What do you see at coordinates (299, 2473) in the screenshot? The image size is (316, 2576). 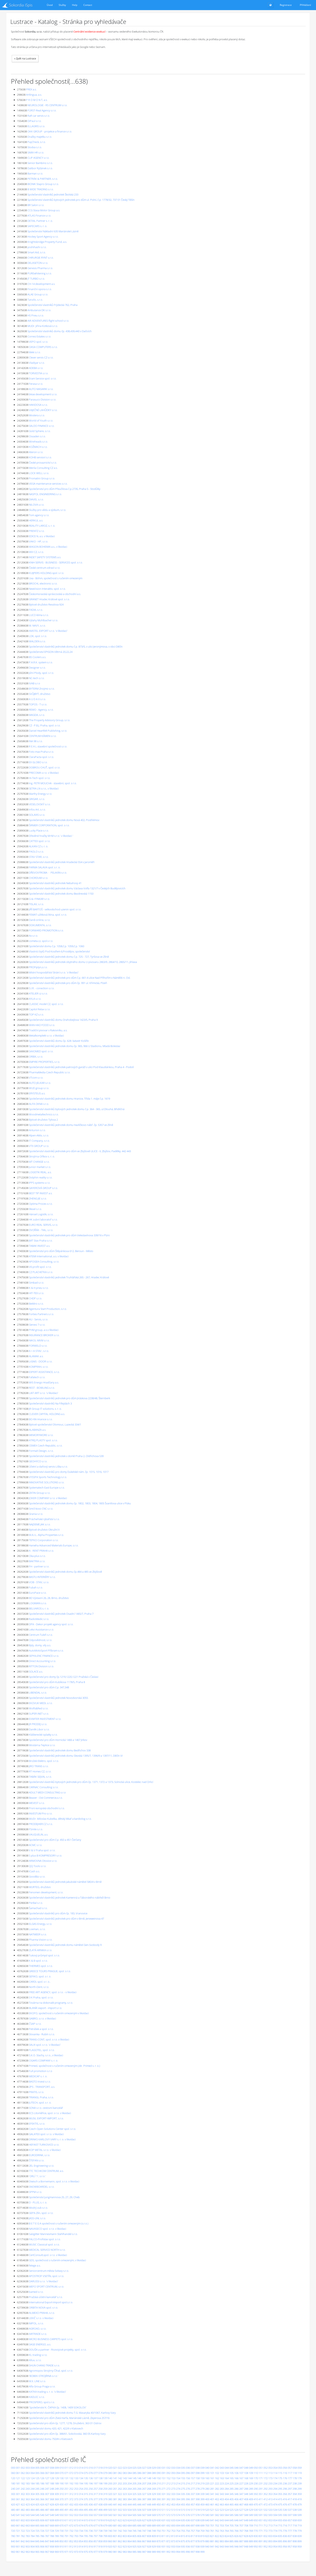 I see `119` at bounding box center [299, 2473].